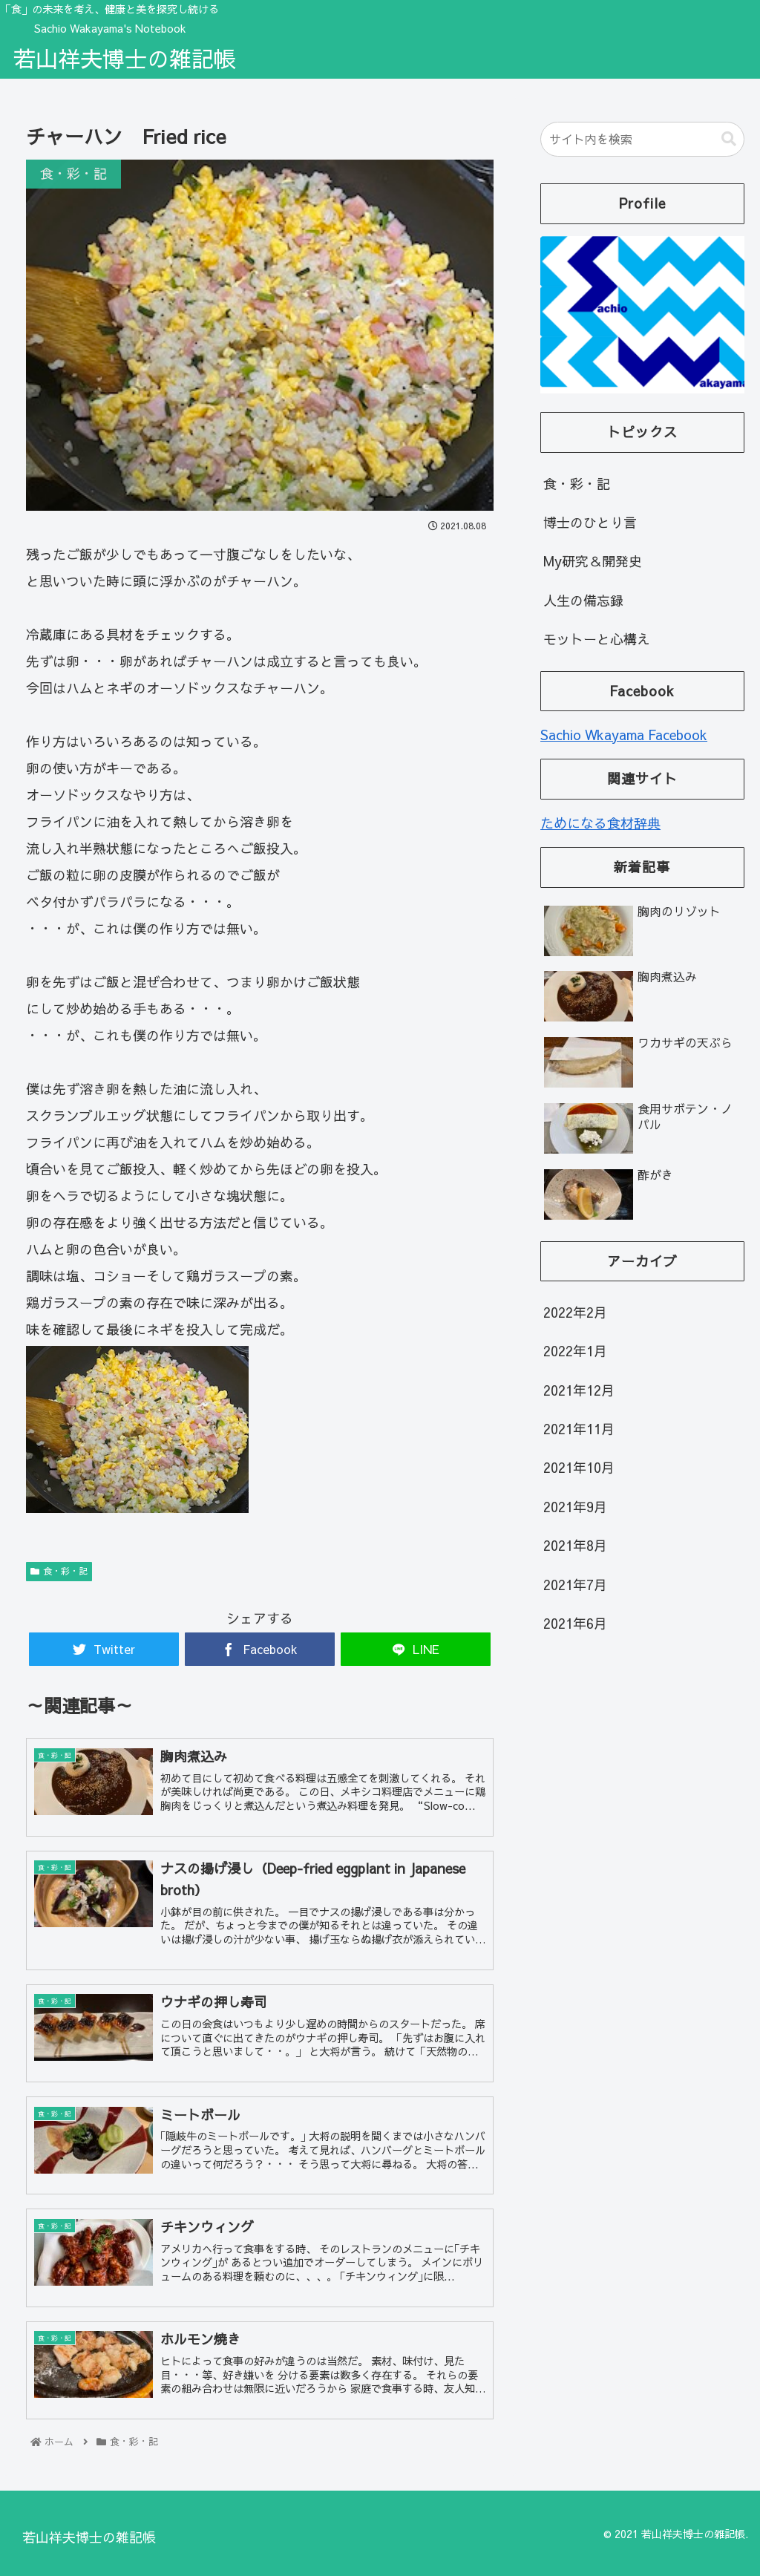 This screenshot has height=2576, width=760. I want to click on 2021年6月, so click(575, 1623).